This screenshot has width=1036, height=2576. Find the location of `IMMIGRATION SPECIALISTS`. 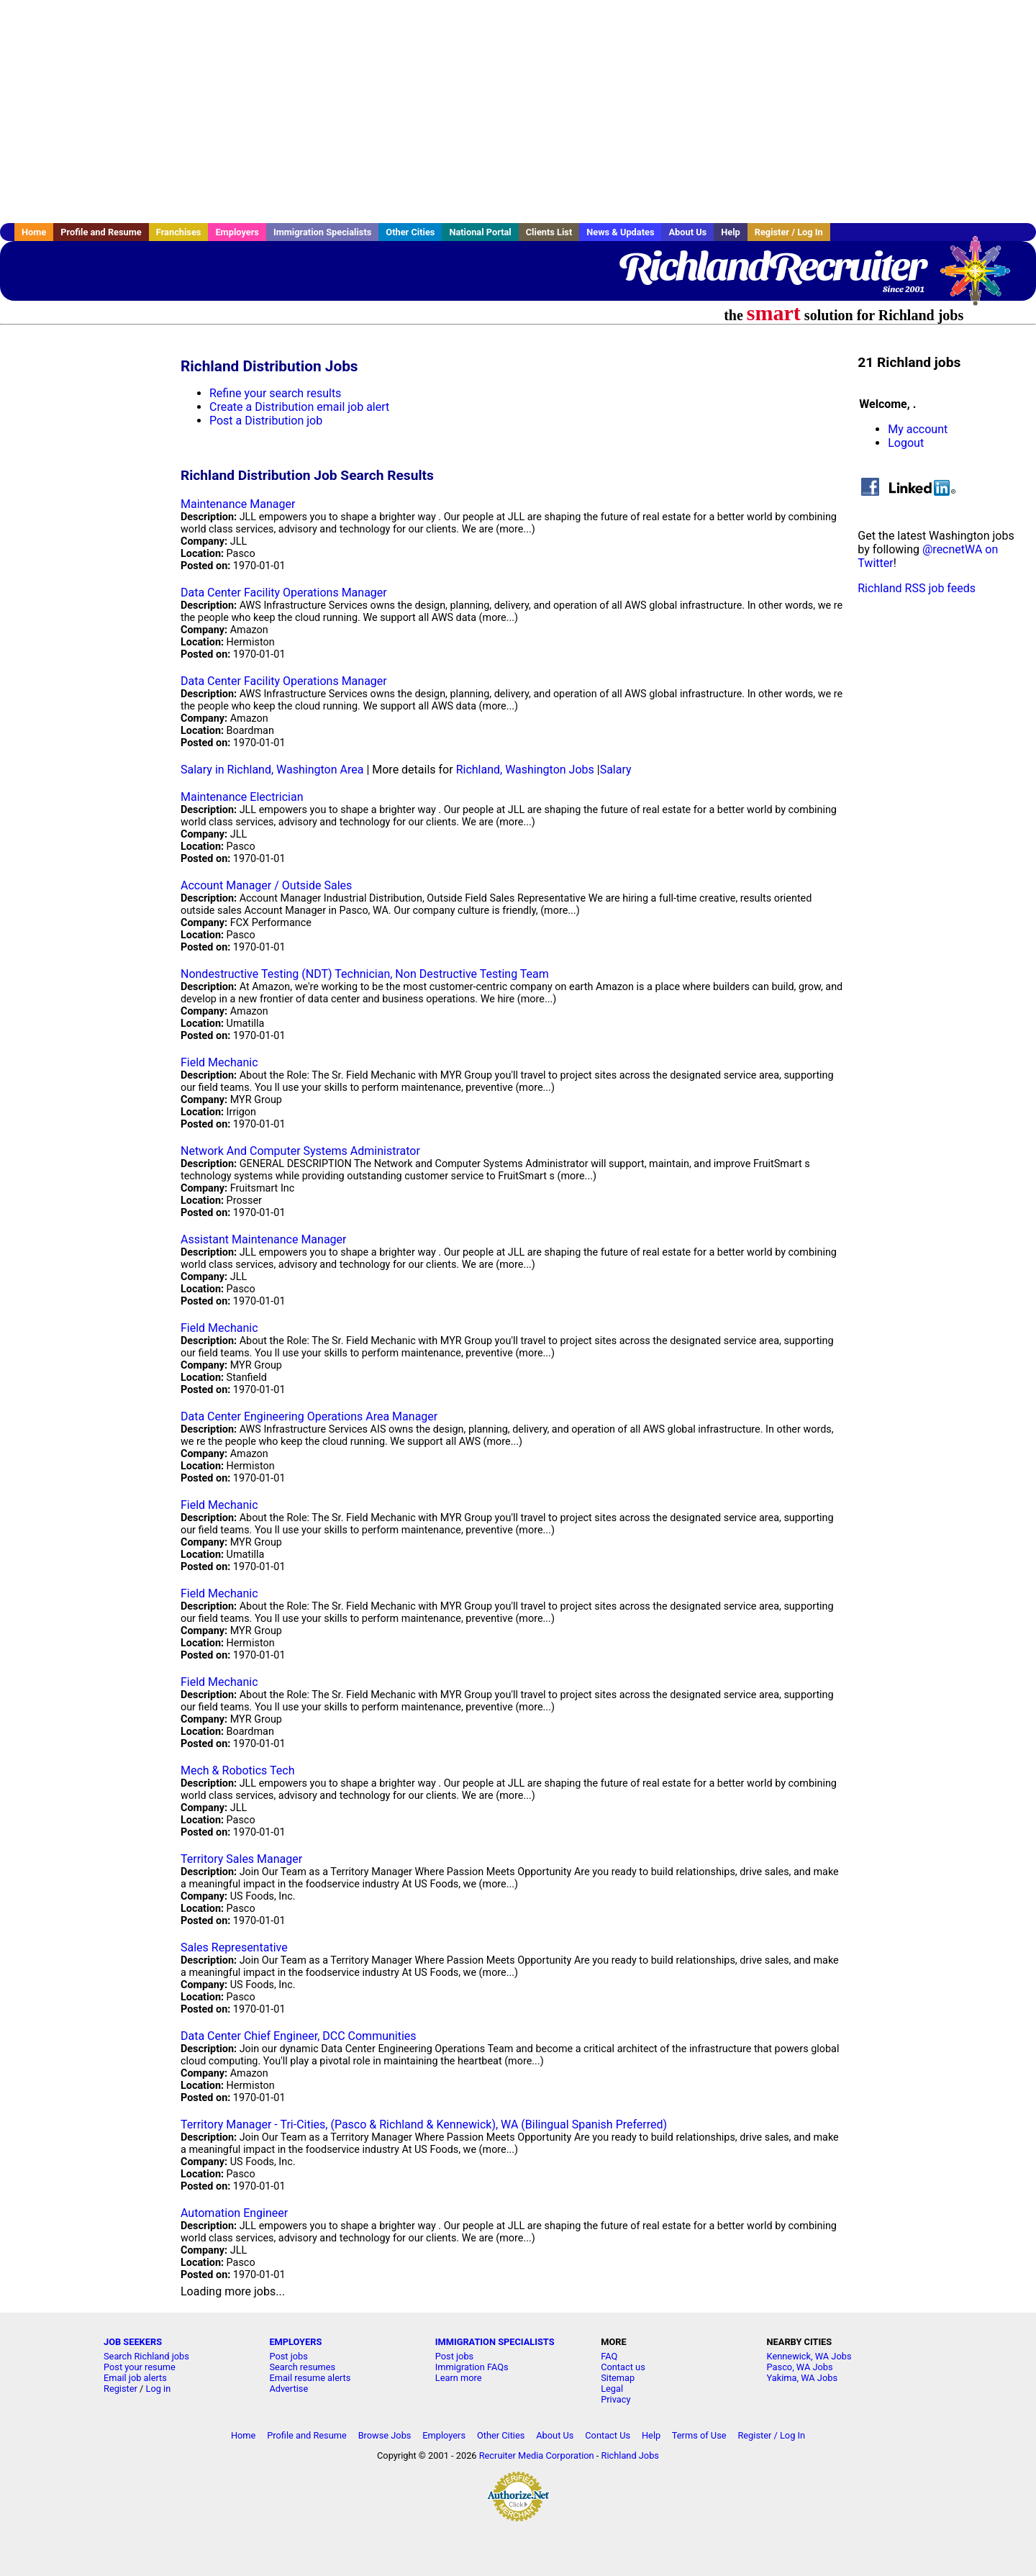

IMMIGRATION SPECIALISTS is located at coordinates (495, 2341).